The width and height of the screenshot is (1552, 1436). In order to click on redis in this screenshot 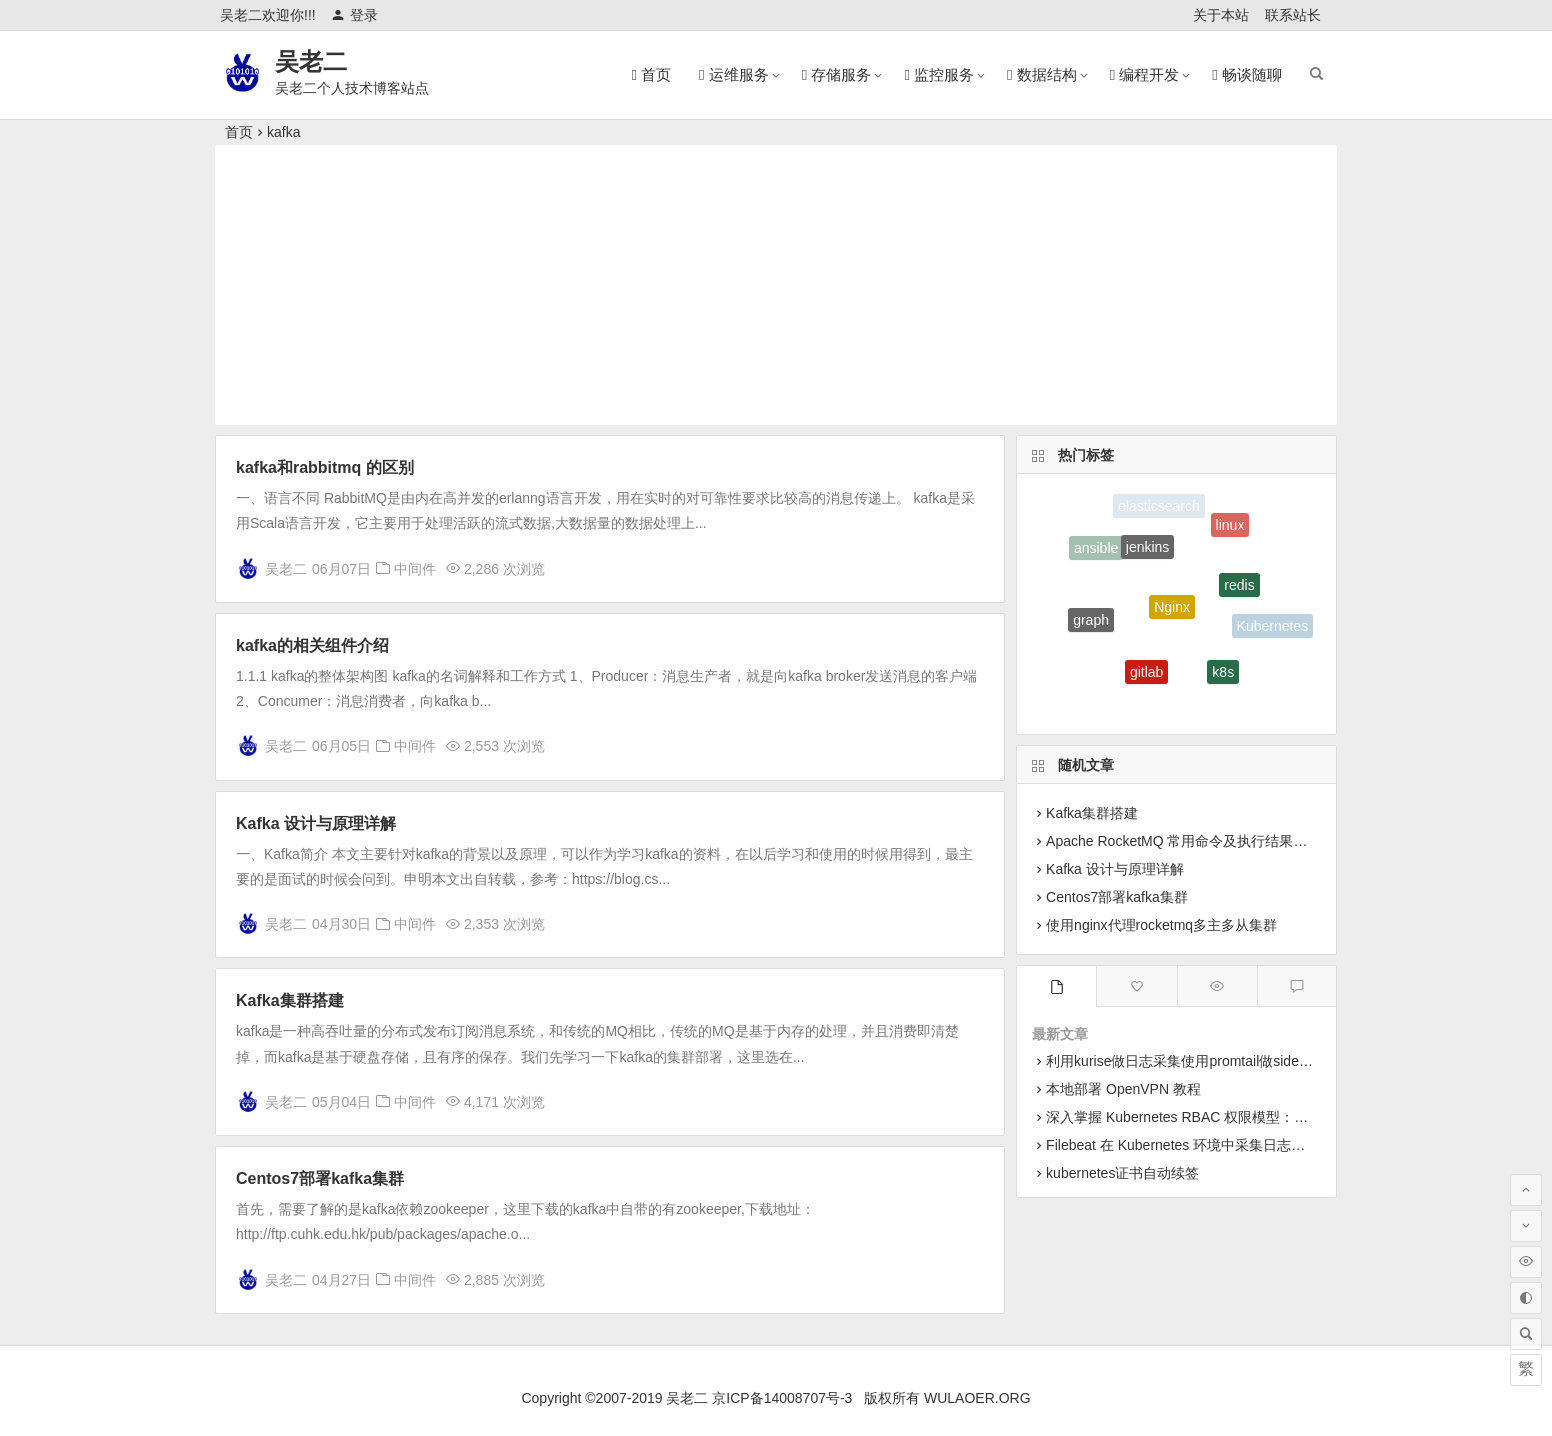, I will do `click(1239, 594)`.